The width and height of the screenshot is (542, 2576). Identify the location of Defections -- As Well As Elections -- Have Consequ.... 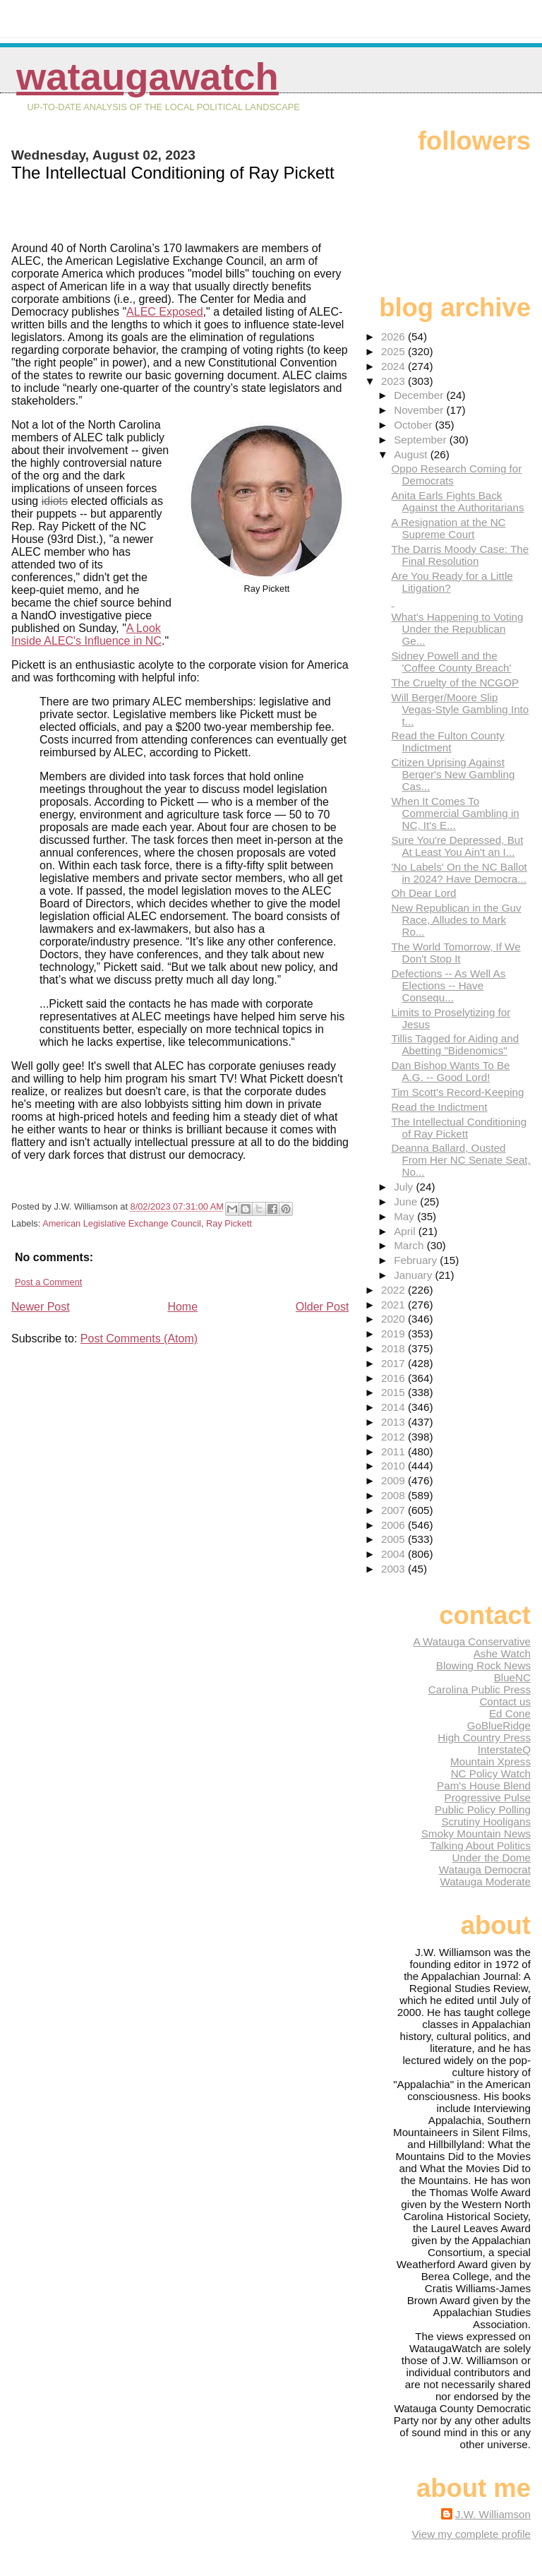
(448, 985).